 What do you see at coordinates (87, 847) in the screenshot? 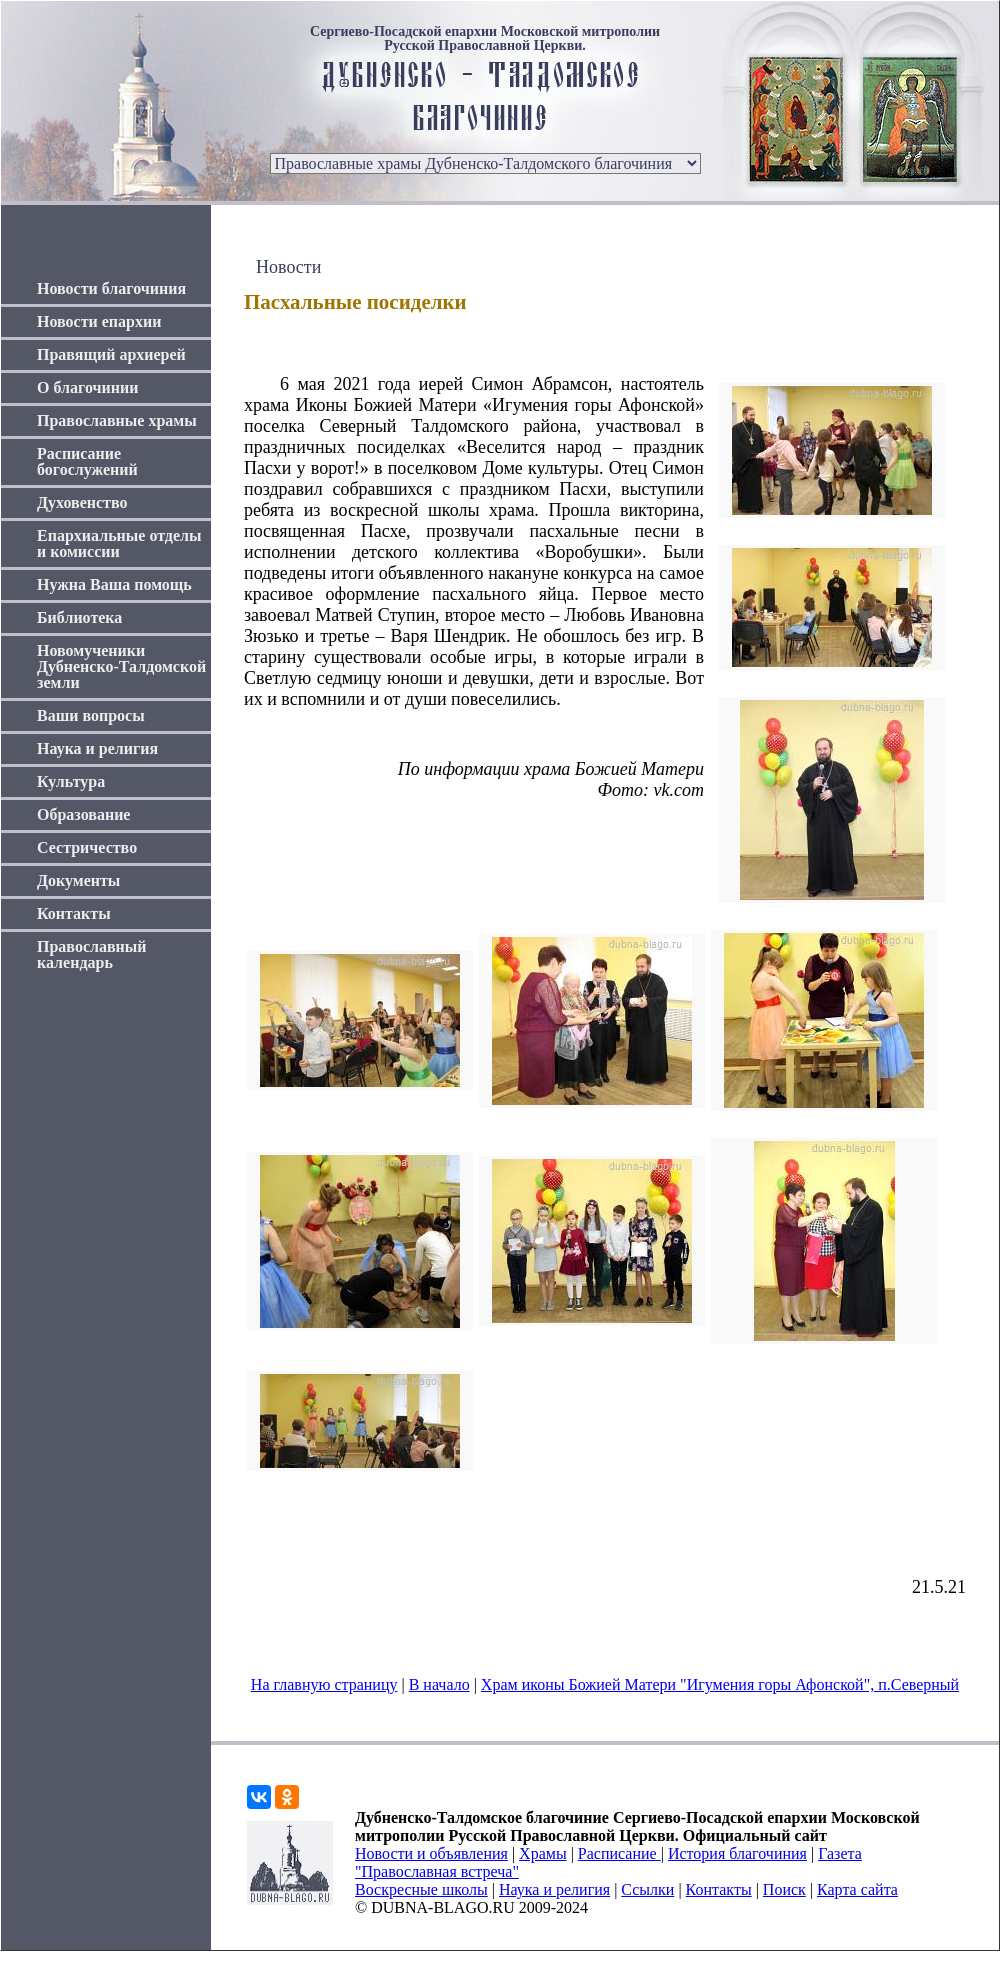
I see `Сестричество` at bounding box center [87, 847].